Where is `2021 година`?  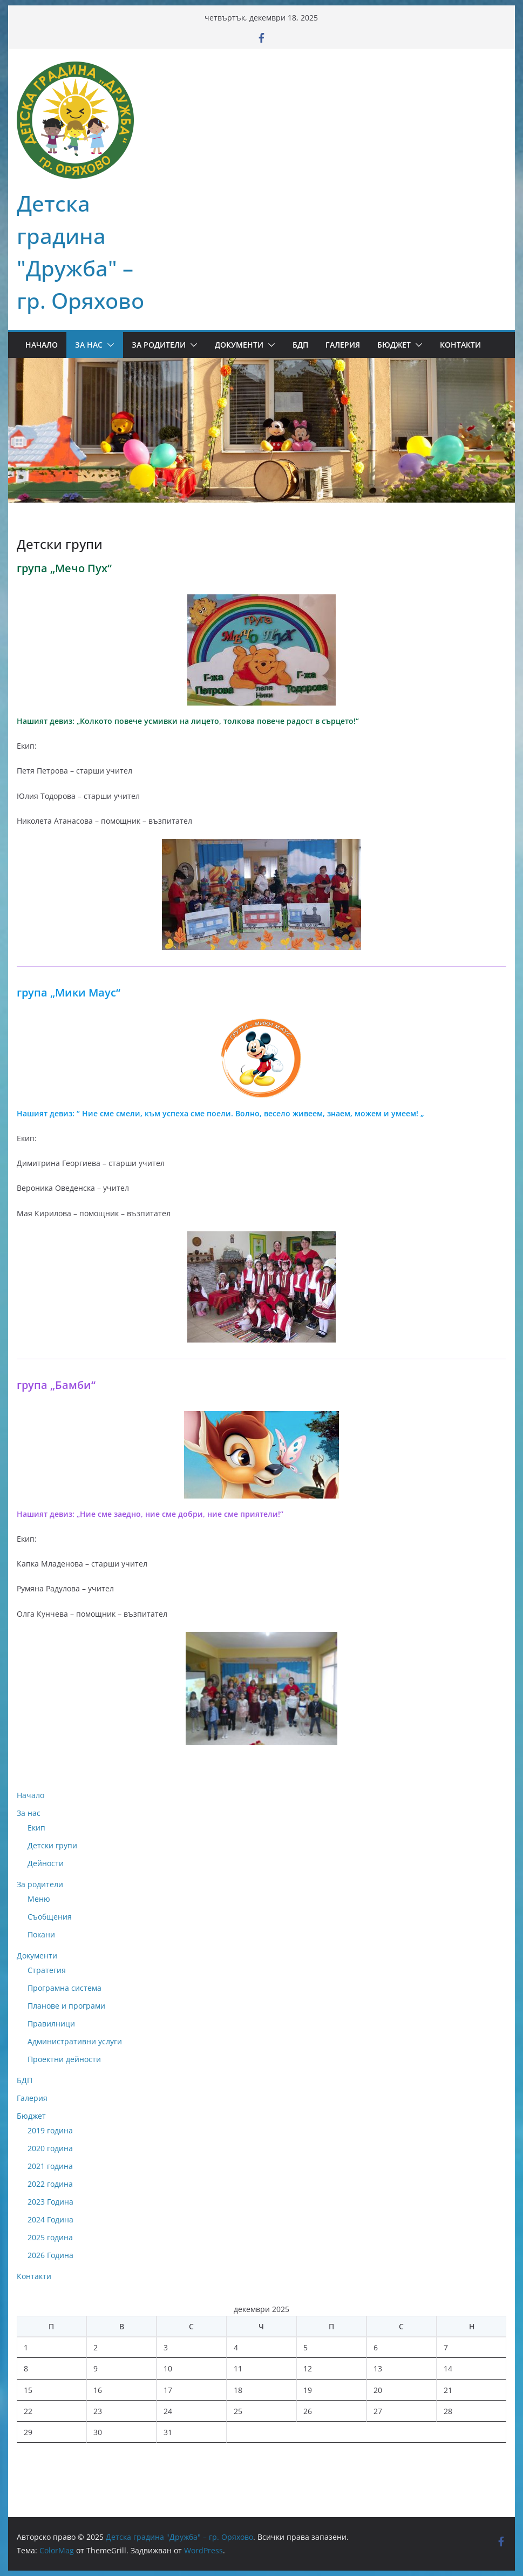 2021 година is located at coordinates (50, 2166).